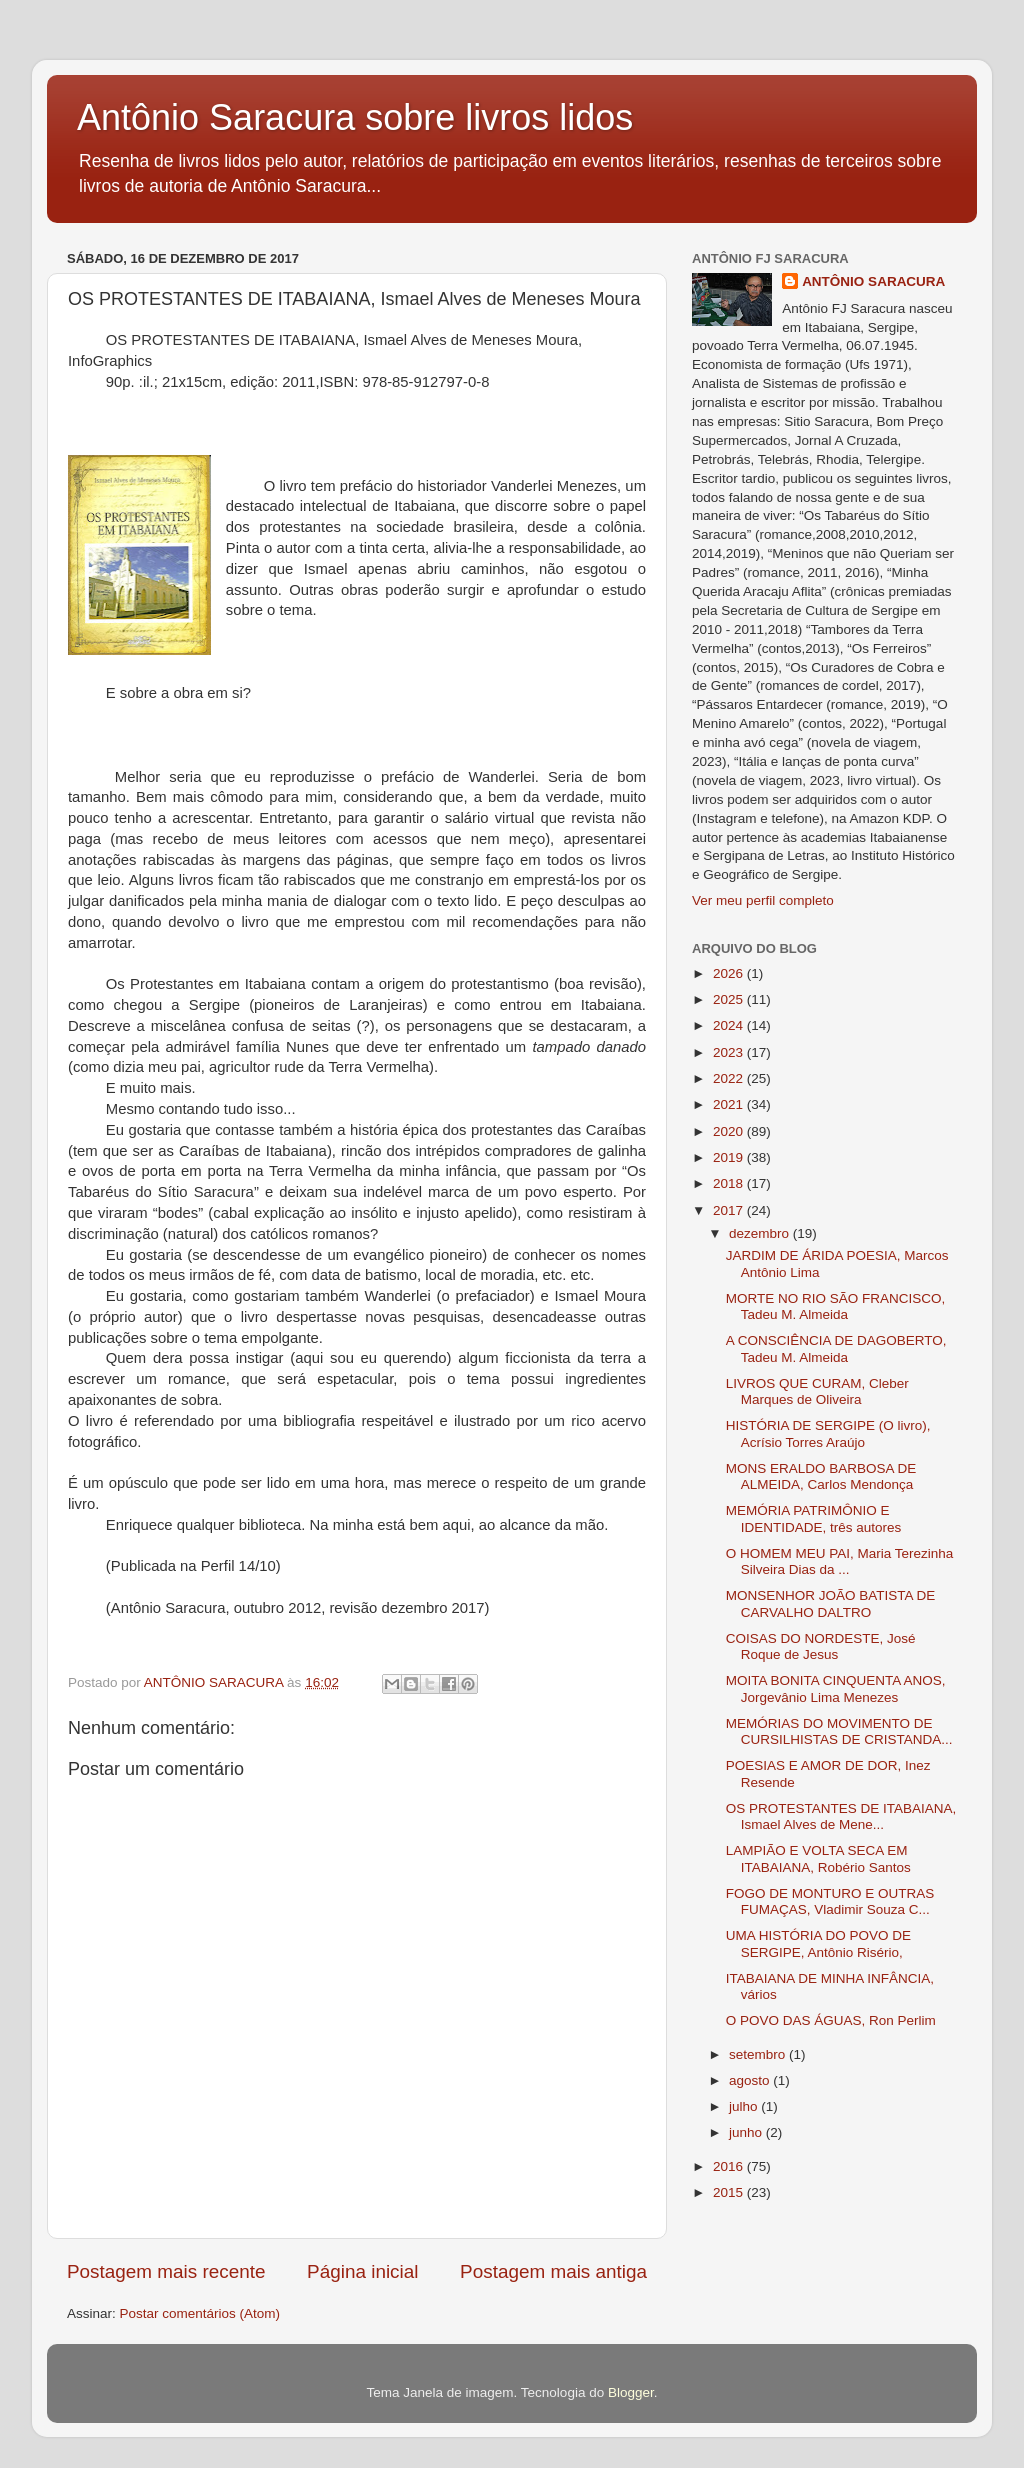 The height and width of the screenshot is (2468, 1024). I want to click on 2023, so click(730, 1052).